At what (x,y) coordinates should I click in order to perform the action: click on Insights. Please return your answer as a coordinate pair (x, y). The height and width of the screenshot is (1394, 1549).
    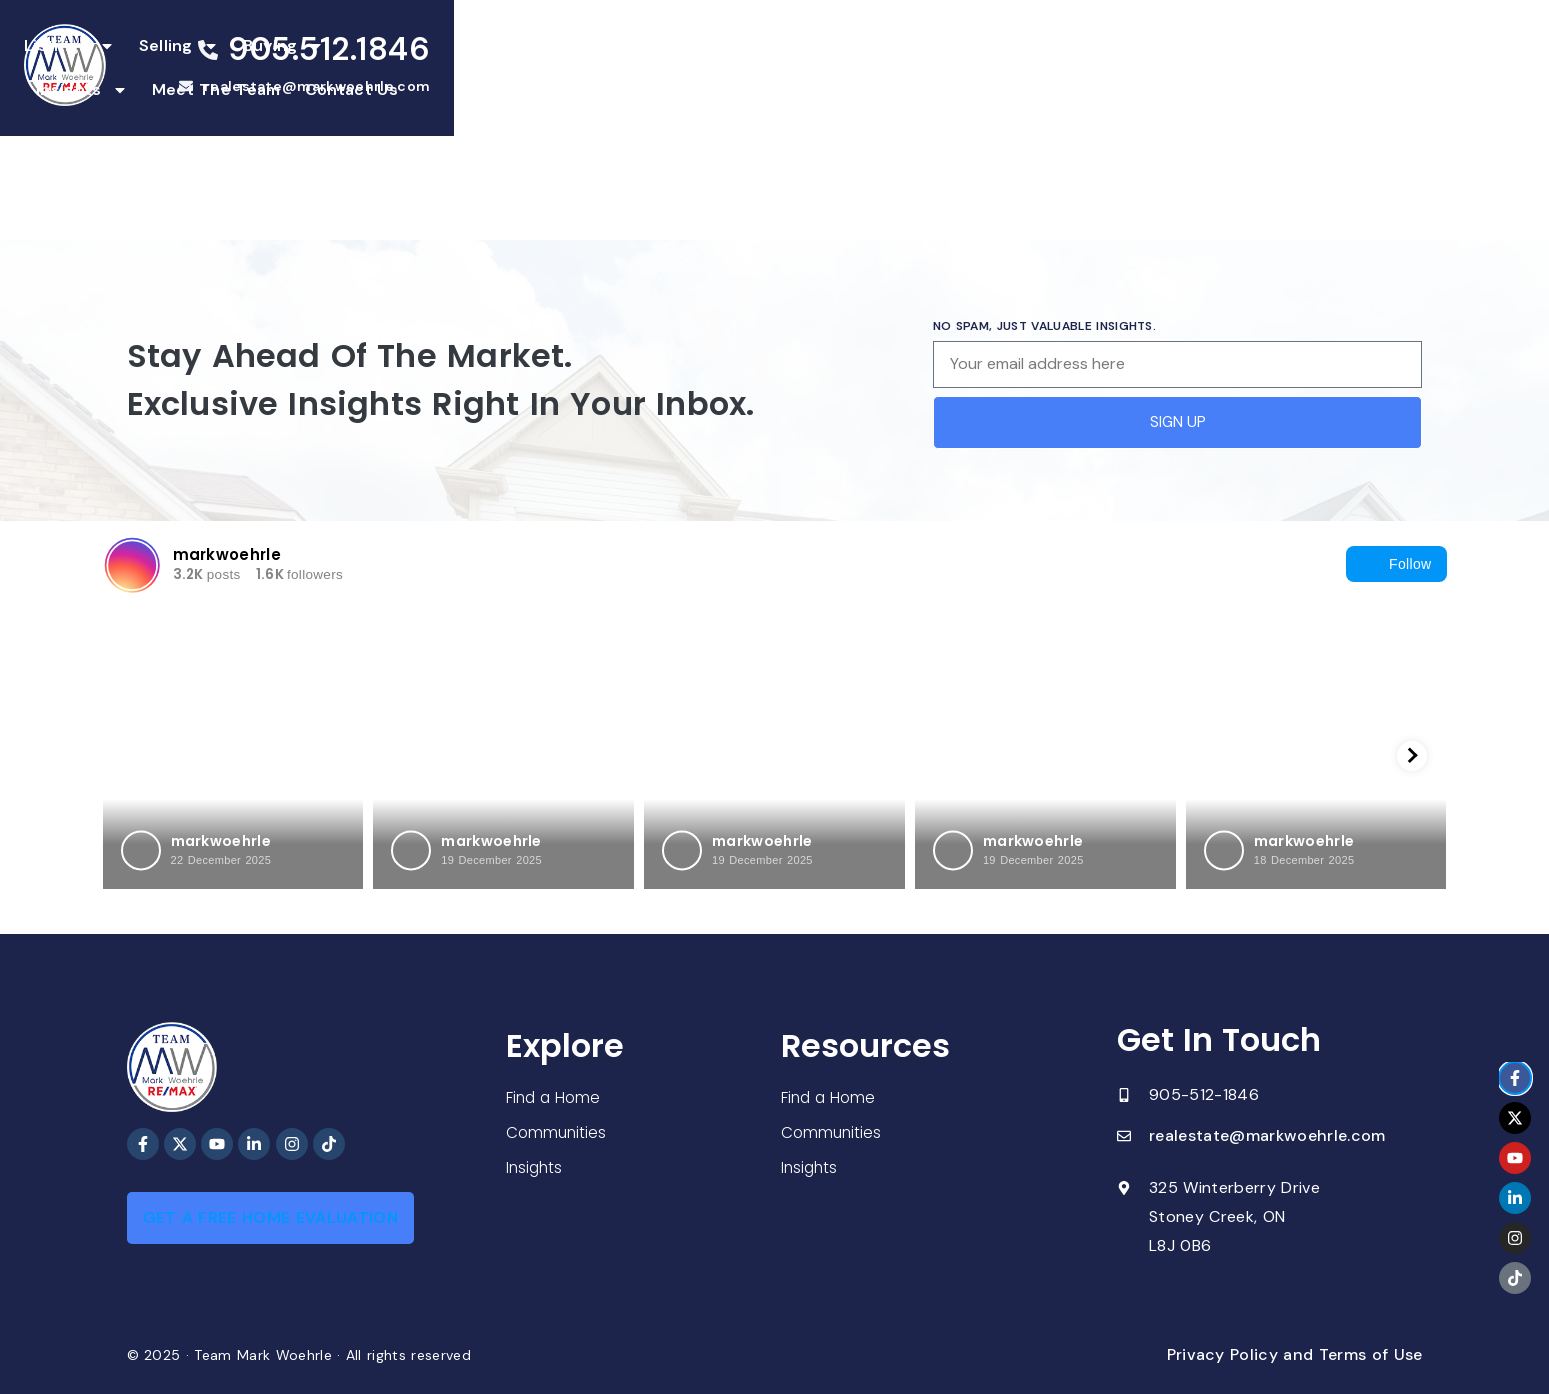
    Looking at the image, I should click on (801, 69).